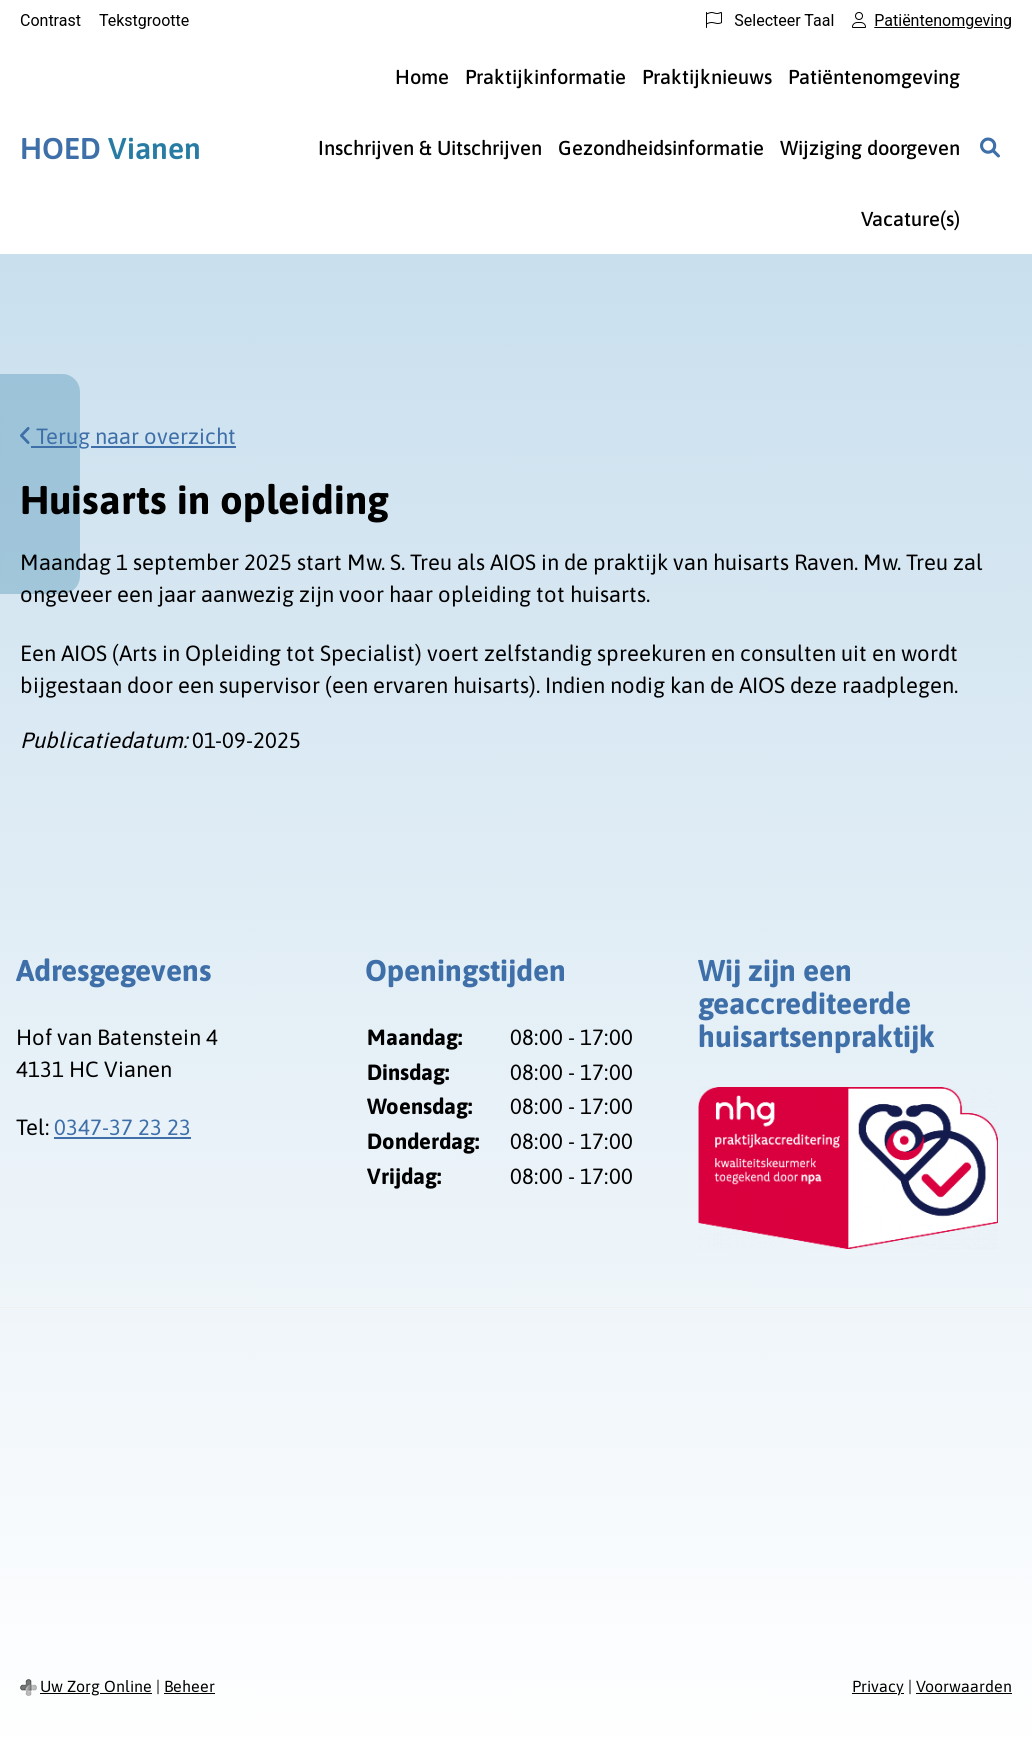  Describe the element at coordinates (707, 76) in the screenshot. I see `Praktijknieuws` at that location.